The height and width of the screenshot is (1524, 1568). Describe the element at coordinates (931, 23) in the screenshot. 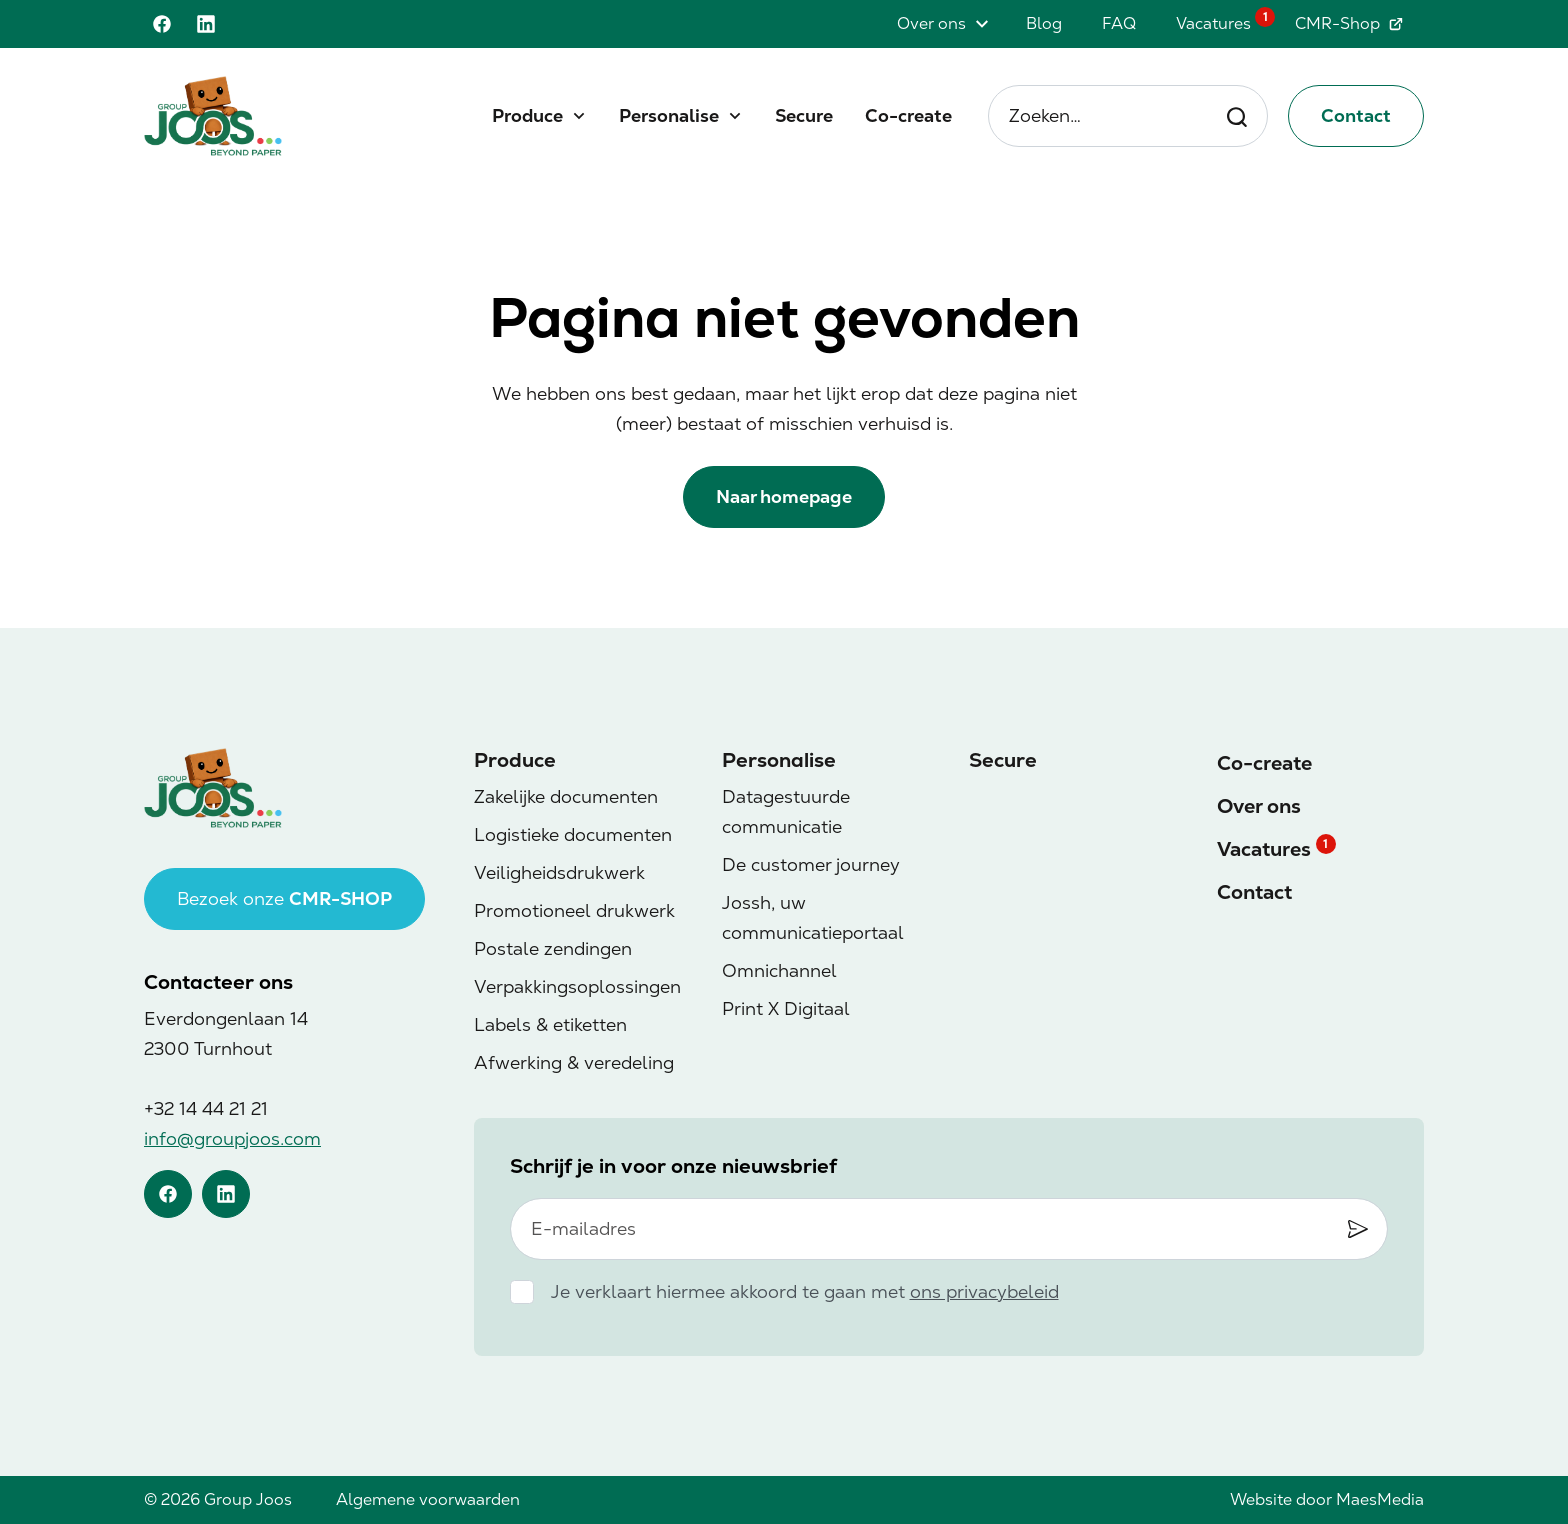

I see `Over ons` at that location.